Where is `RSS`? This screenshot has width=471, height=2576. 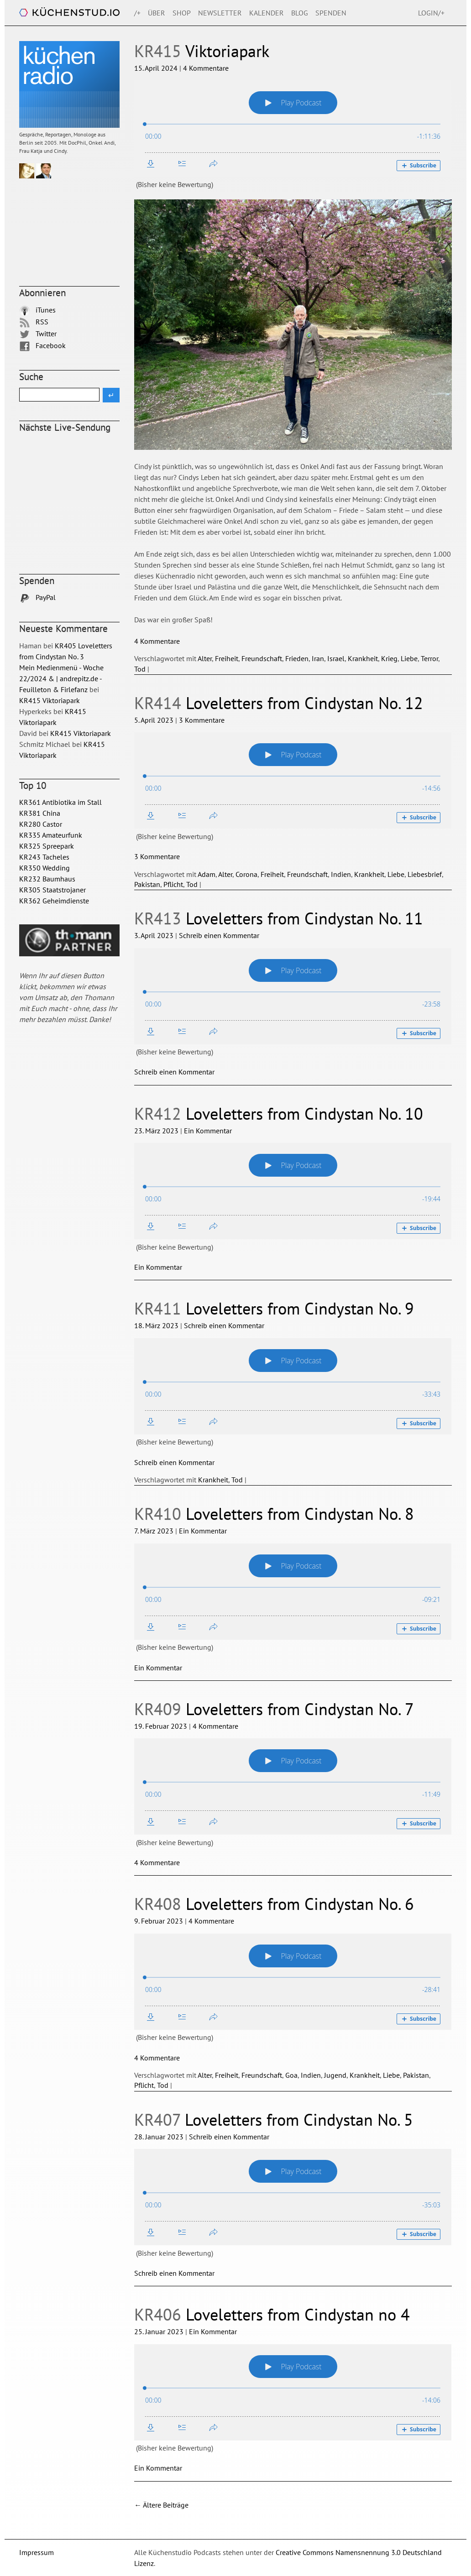
RSS is located at coordinates (33, 321).